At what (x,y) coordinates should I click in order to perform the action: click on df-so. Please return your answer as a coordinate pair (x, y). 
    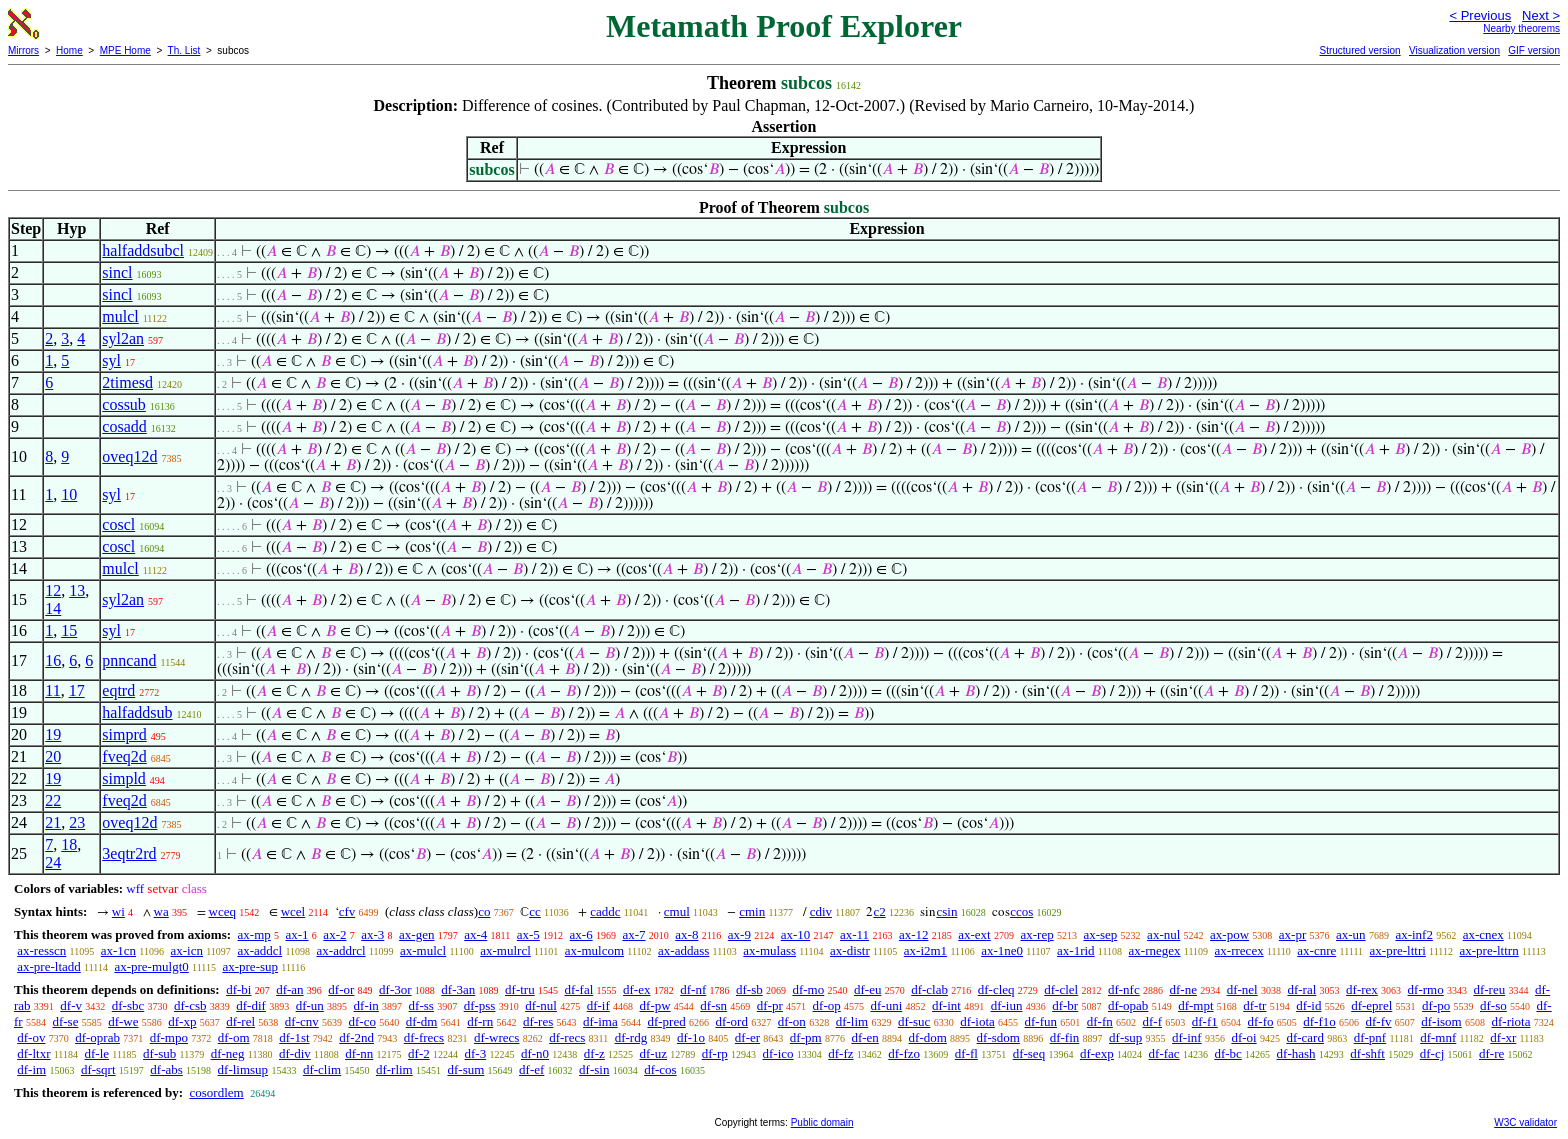
    Looking at the image, I should click on (1493, 1005).